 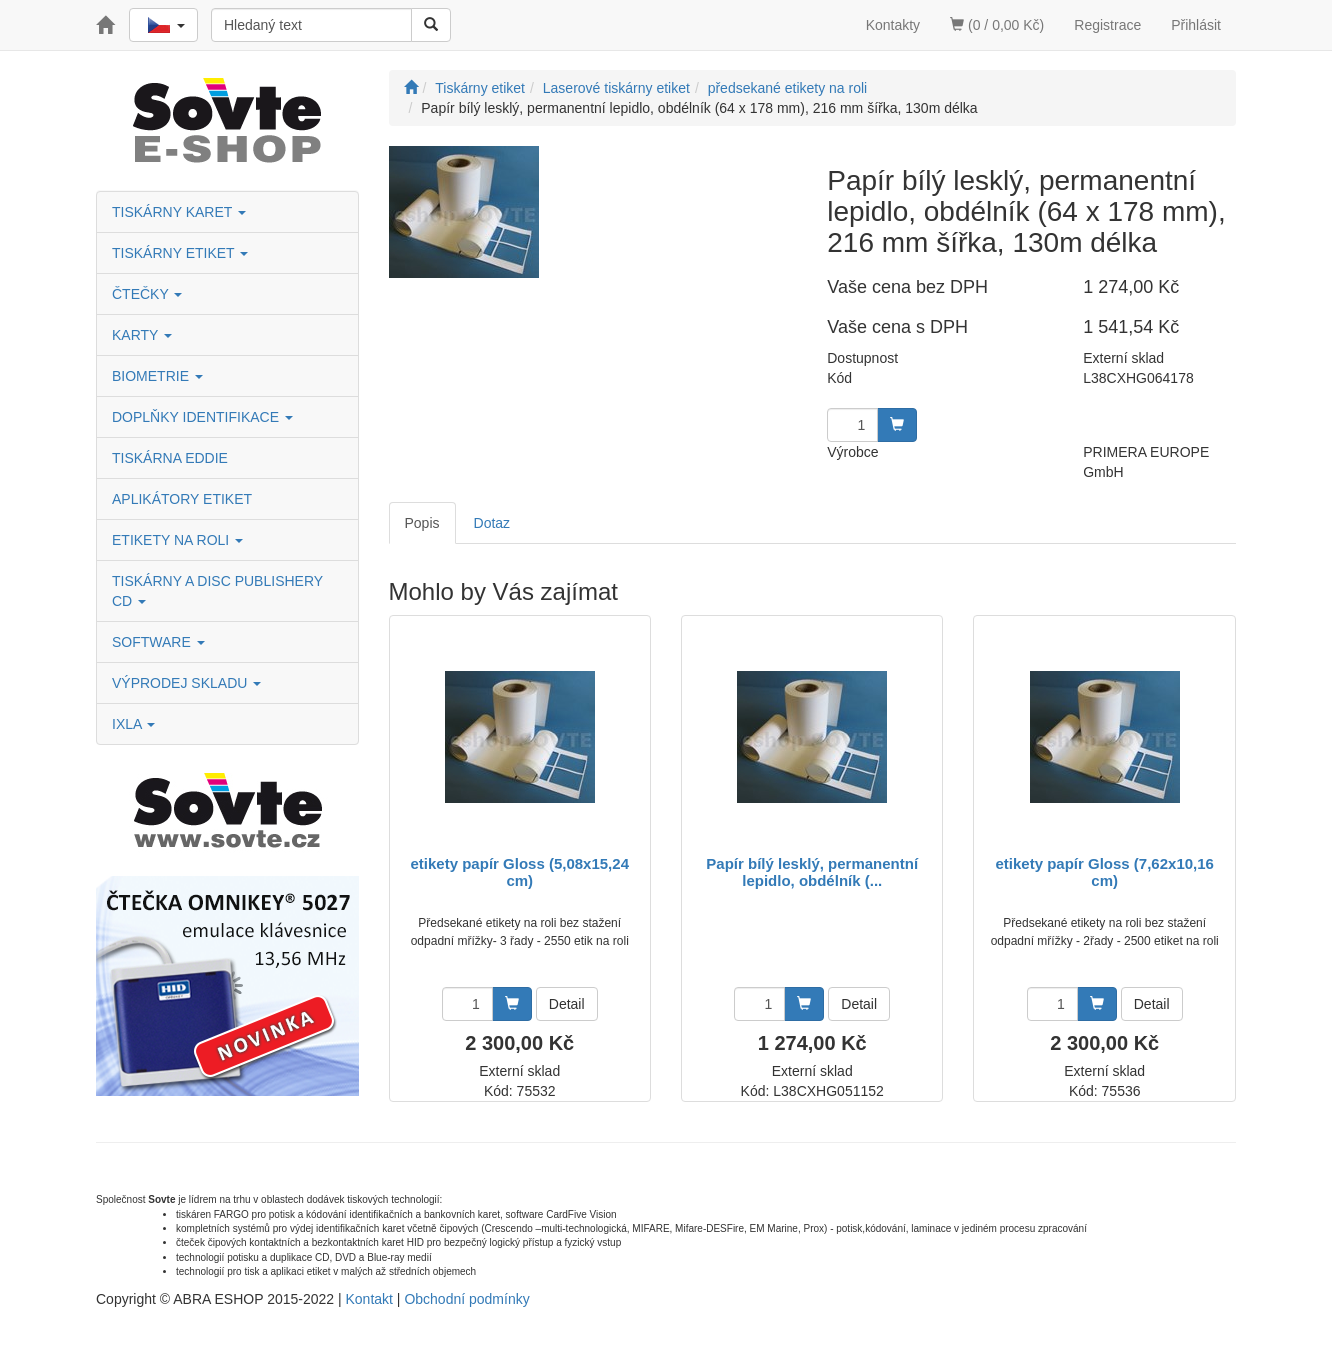 I want to click on TISKÁRNY KARET, so click(x=179, y=212).